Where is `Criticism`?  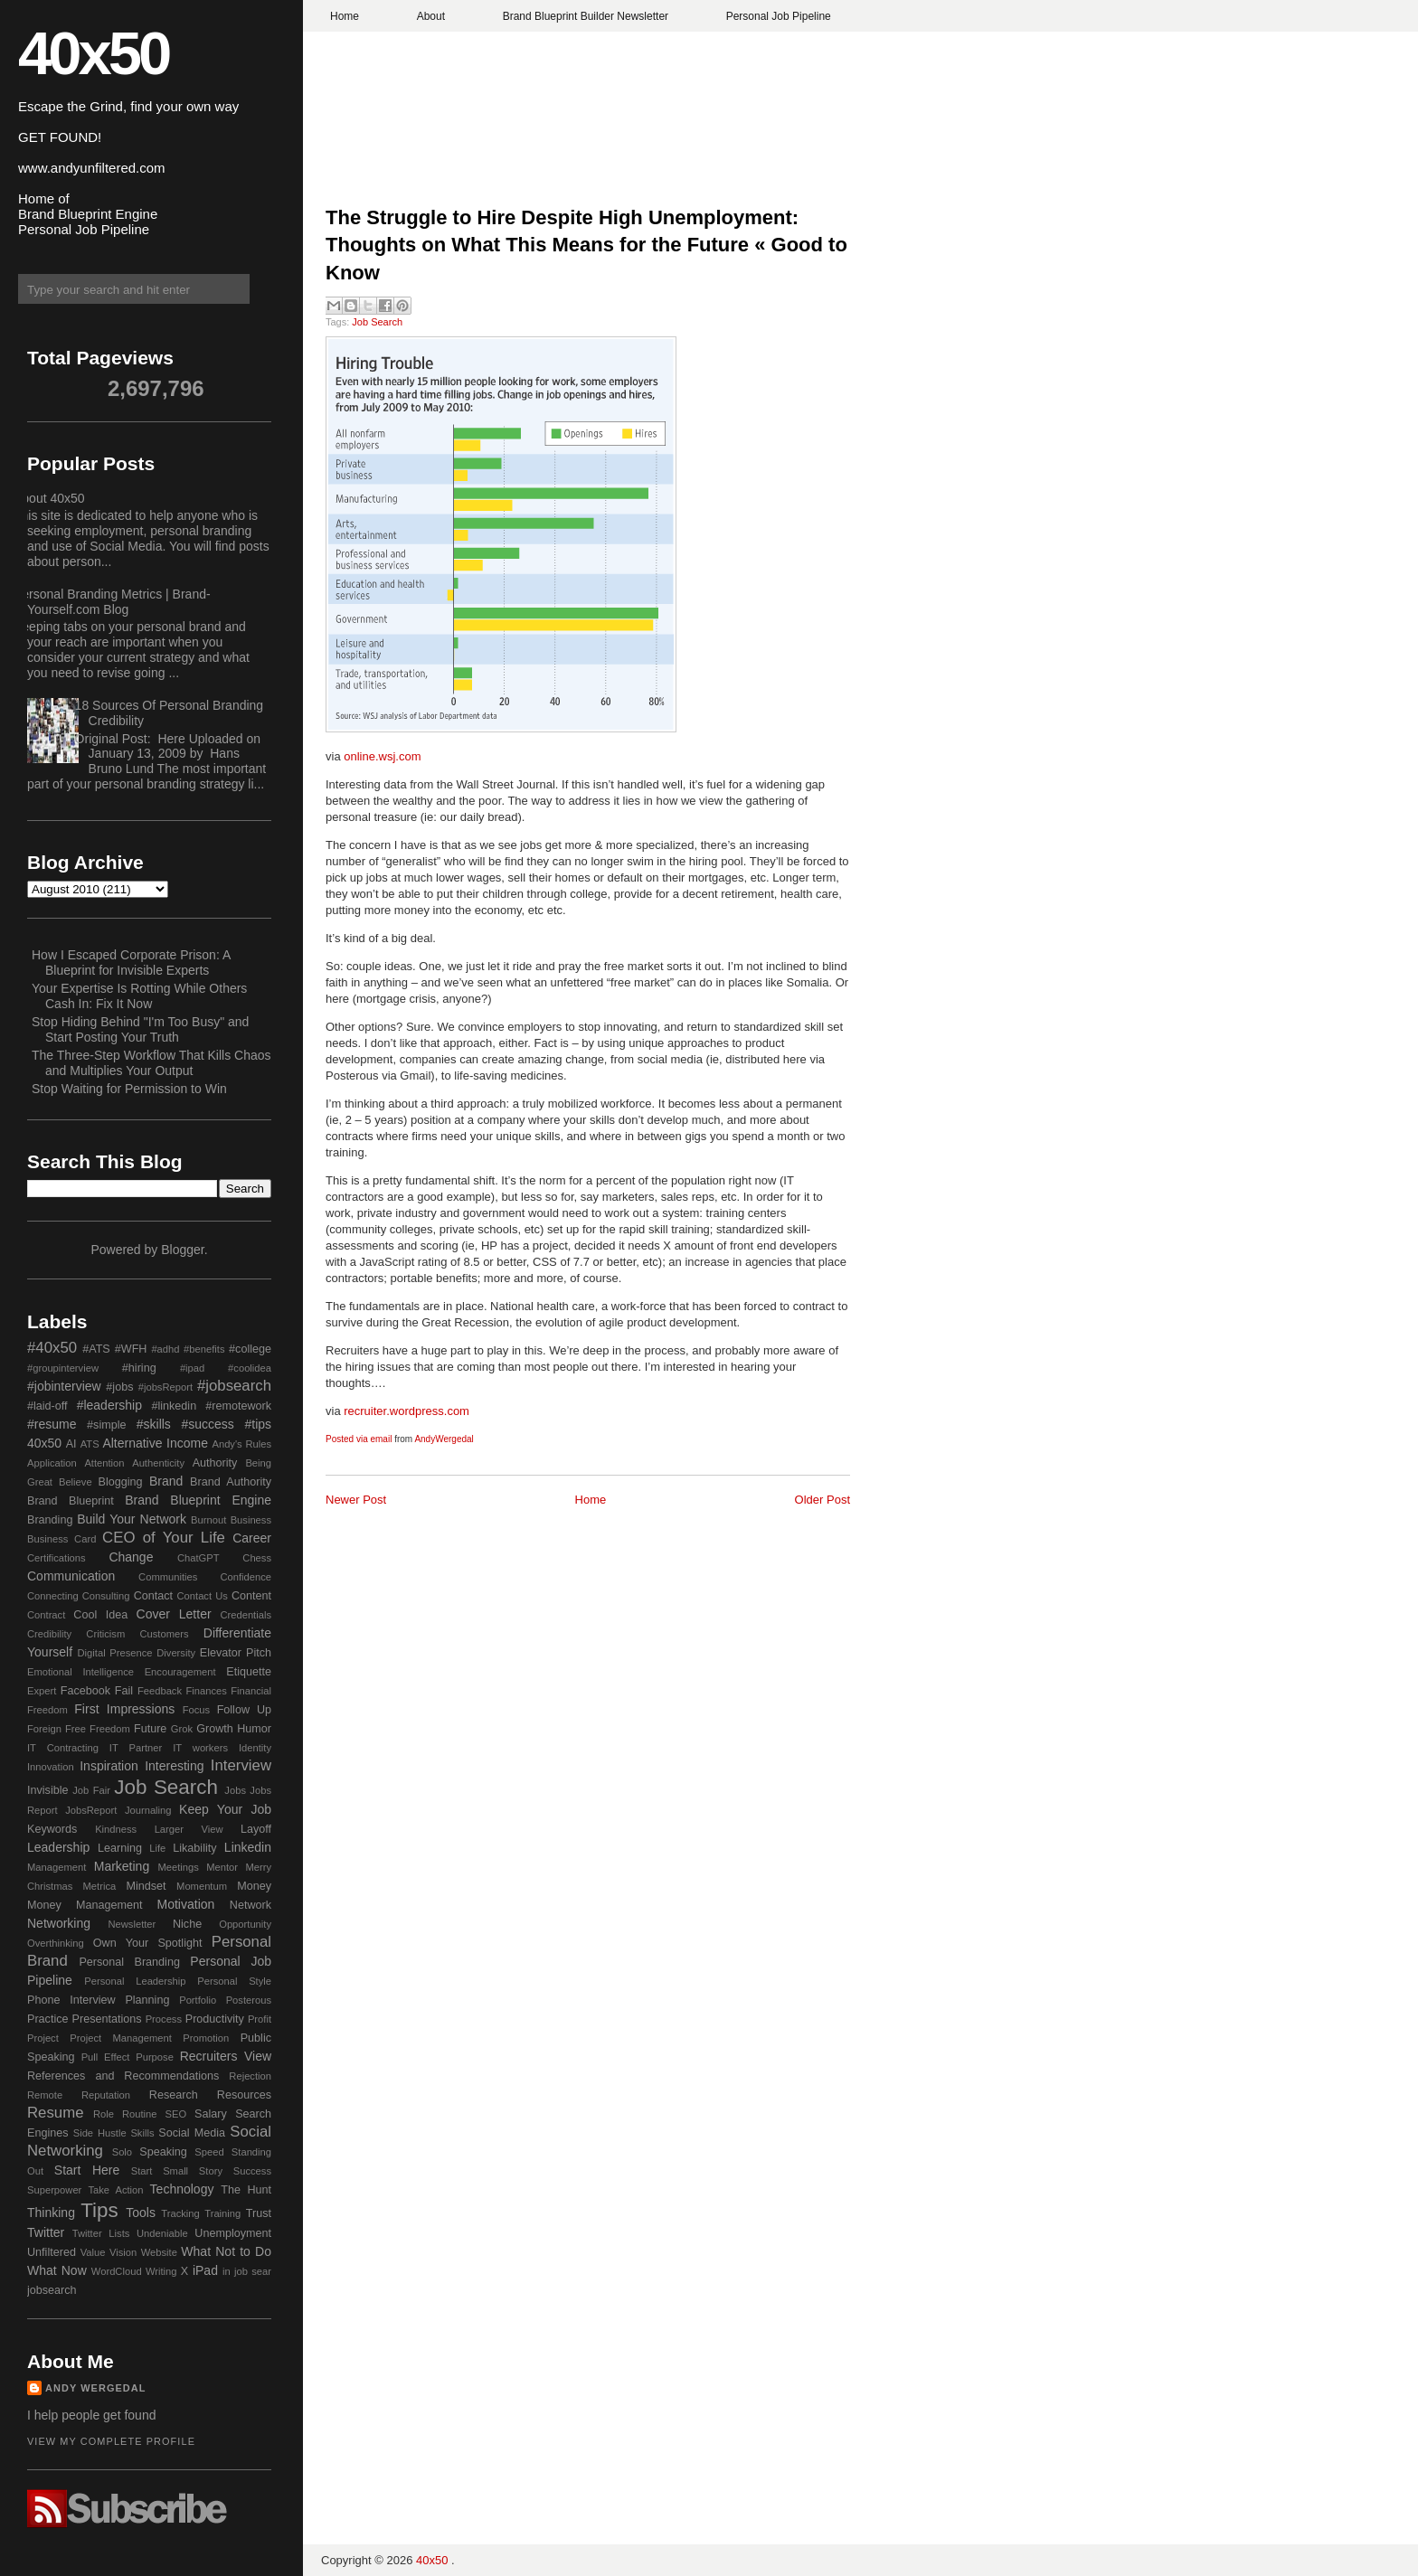
Criticism is located at coordinates (105, 1633).